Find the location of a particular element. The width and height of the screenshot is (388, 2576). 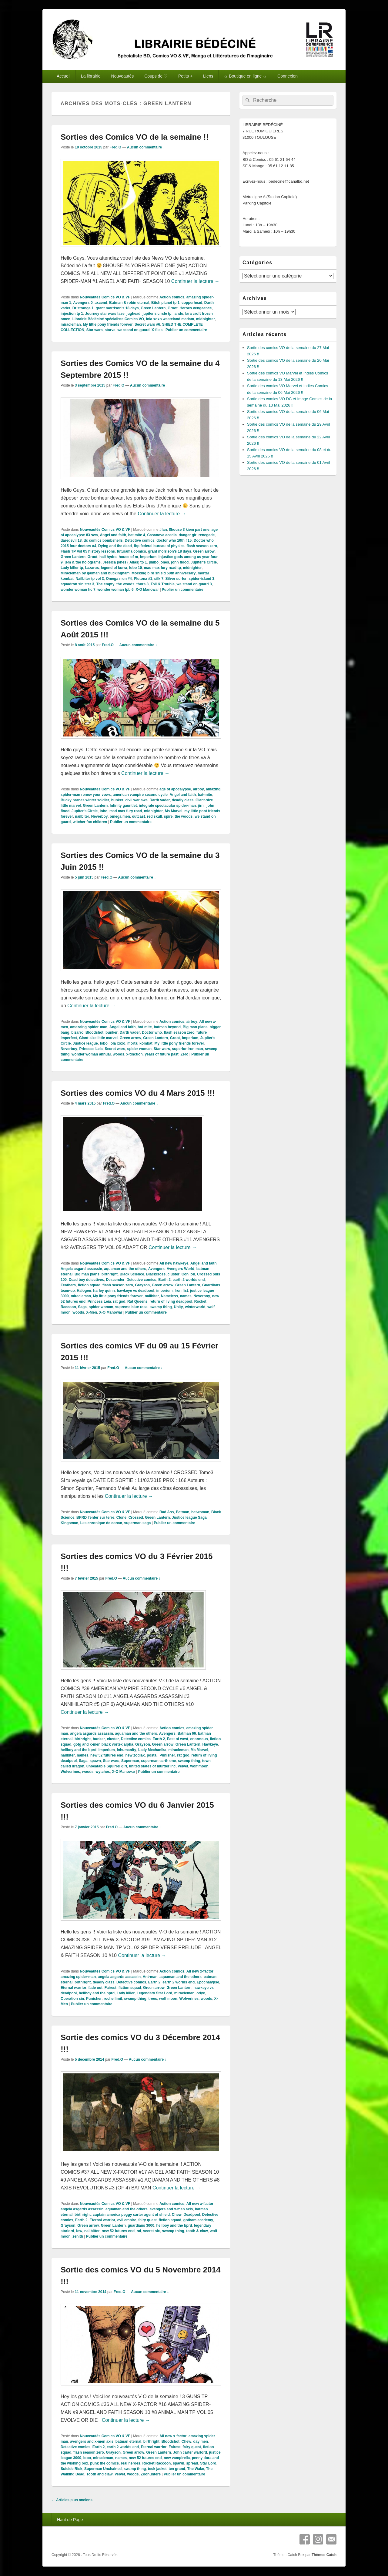

fbp federal bureau of physics is located at coordinates (159, 546).